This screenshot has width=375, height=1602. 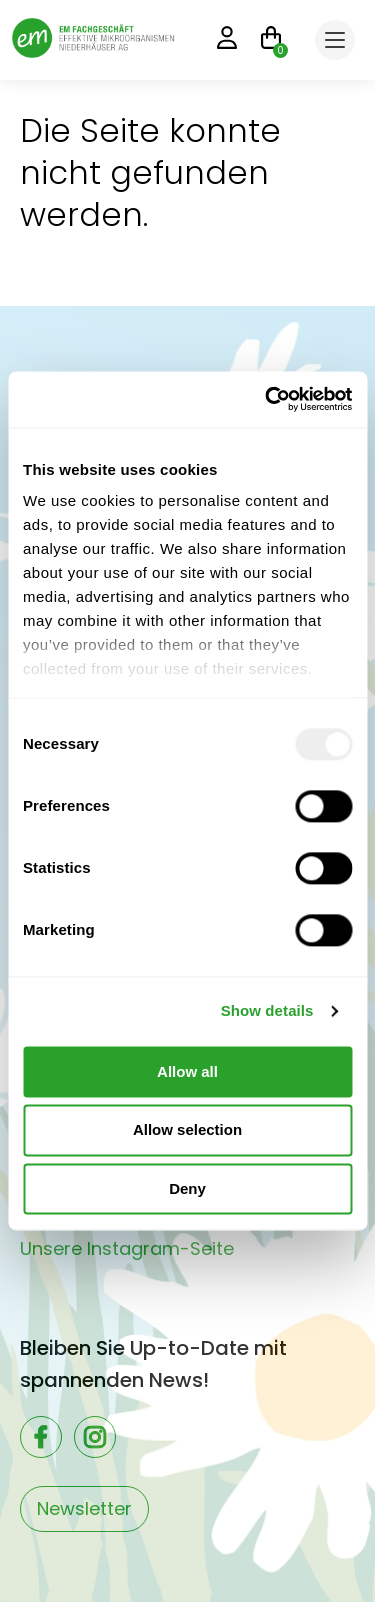 What do you see at coordinates (187, 1188) in the screenshot?
I see `Deny` at bounding box center [187, 1188].